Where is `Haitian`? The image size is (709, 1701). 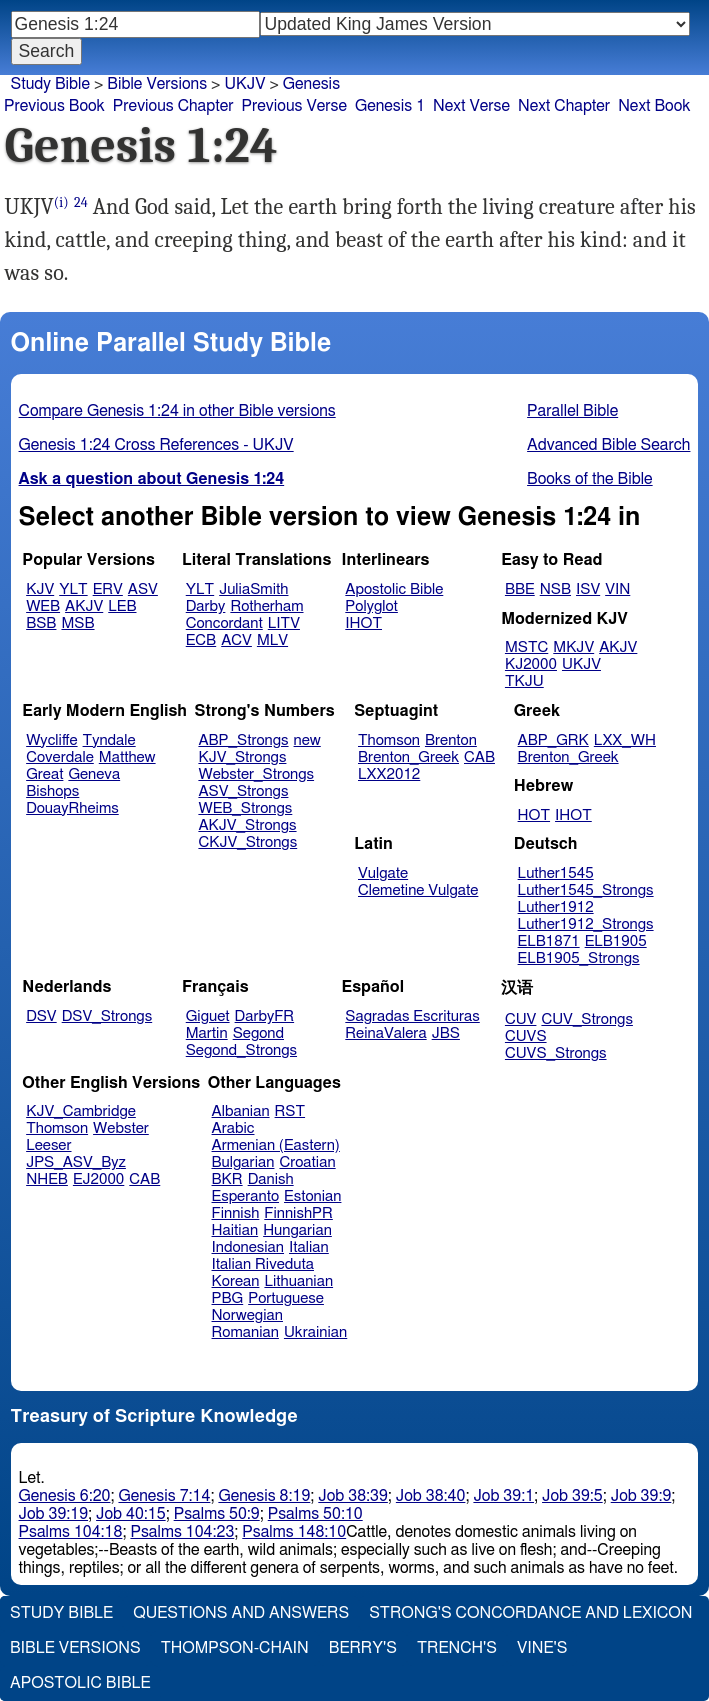 Haitian is located at coordinates (235, 1230).